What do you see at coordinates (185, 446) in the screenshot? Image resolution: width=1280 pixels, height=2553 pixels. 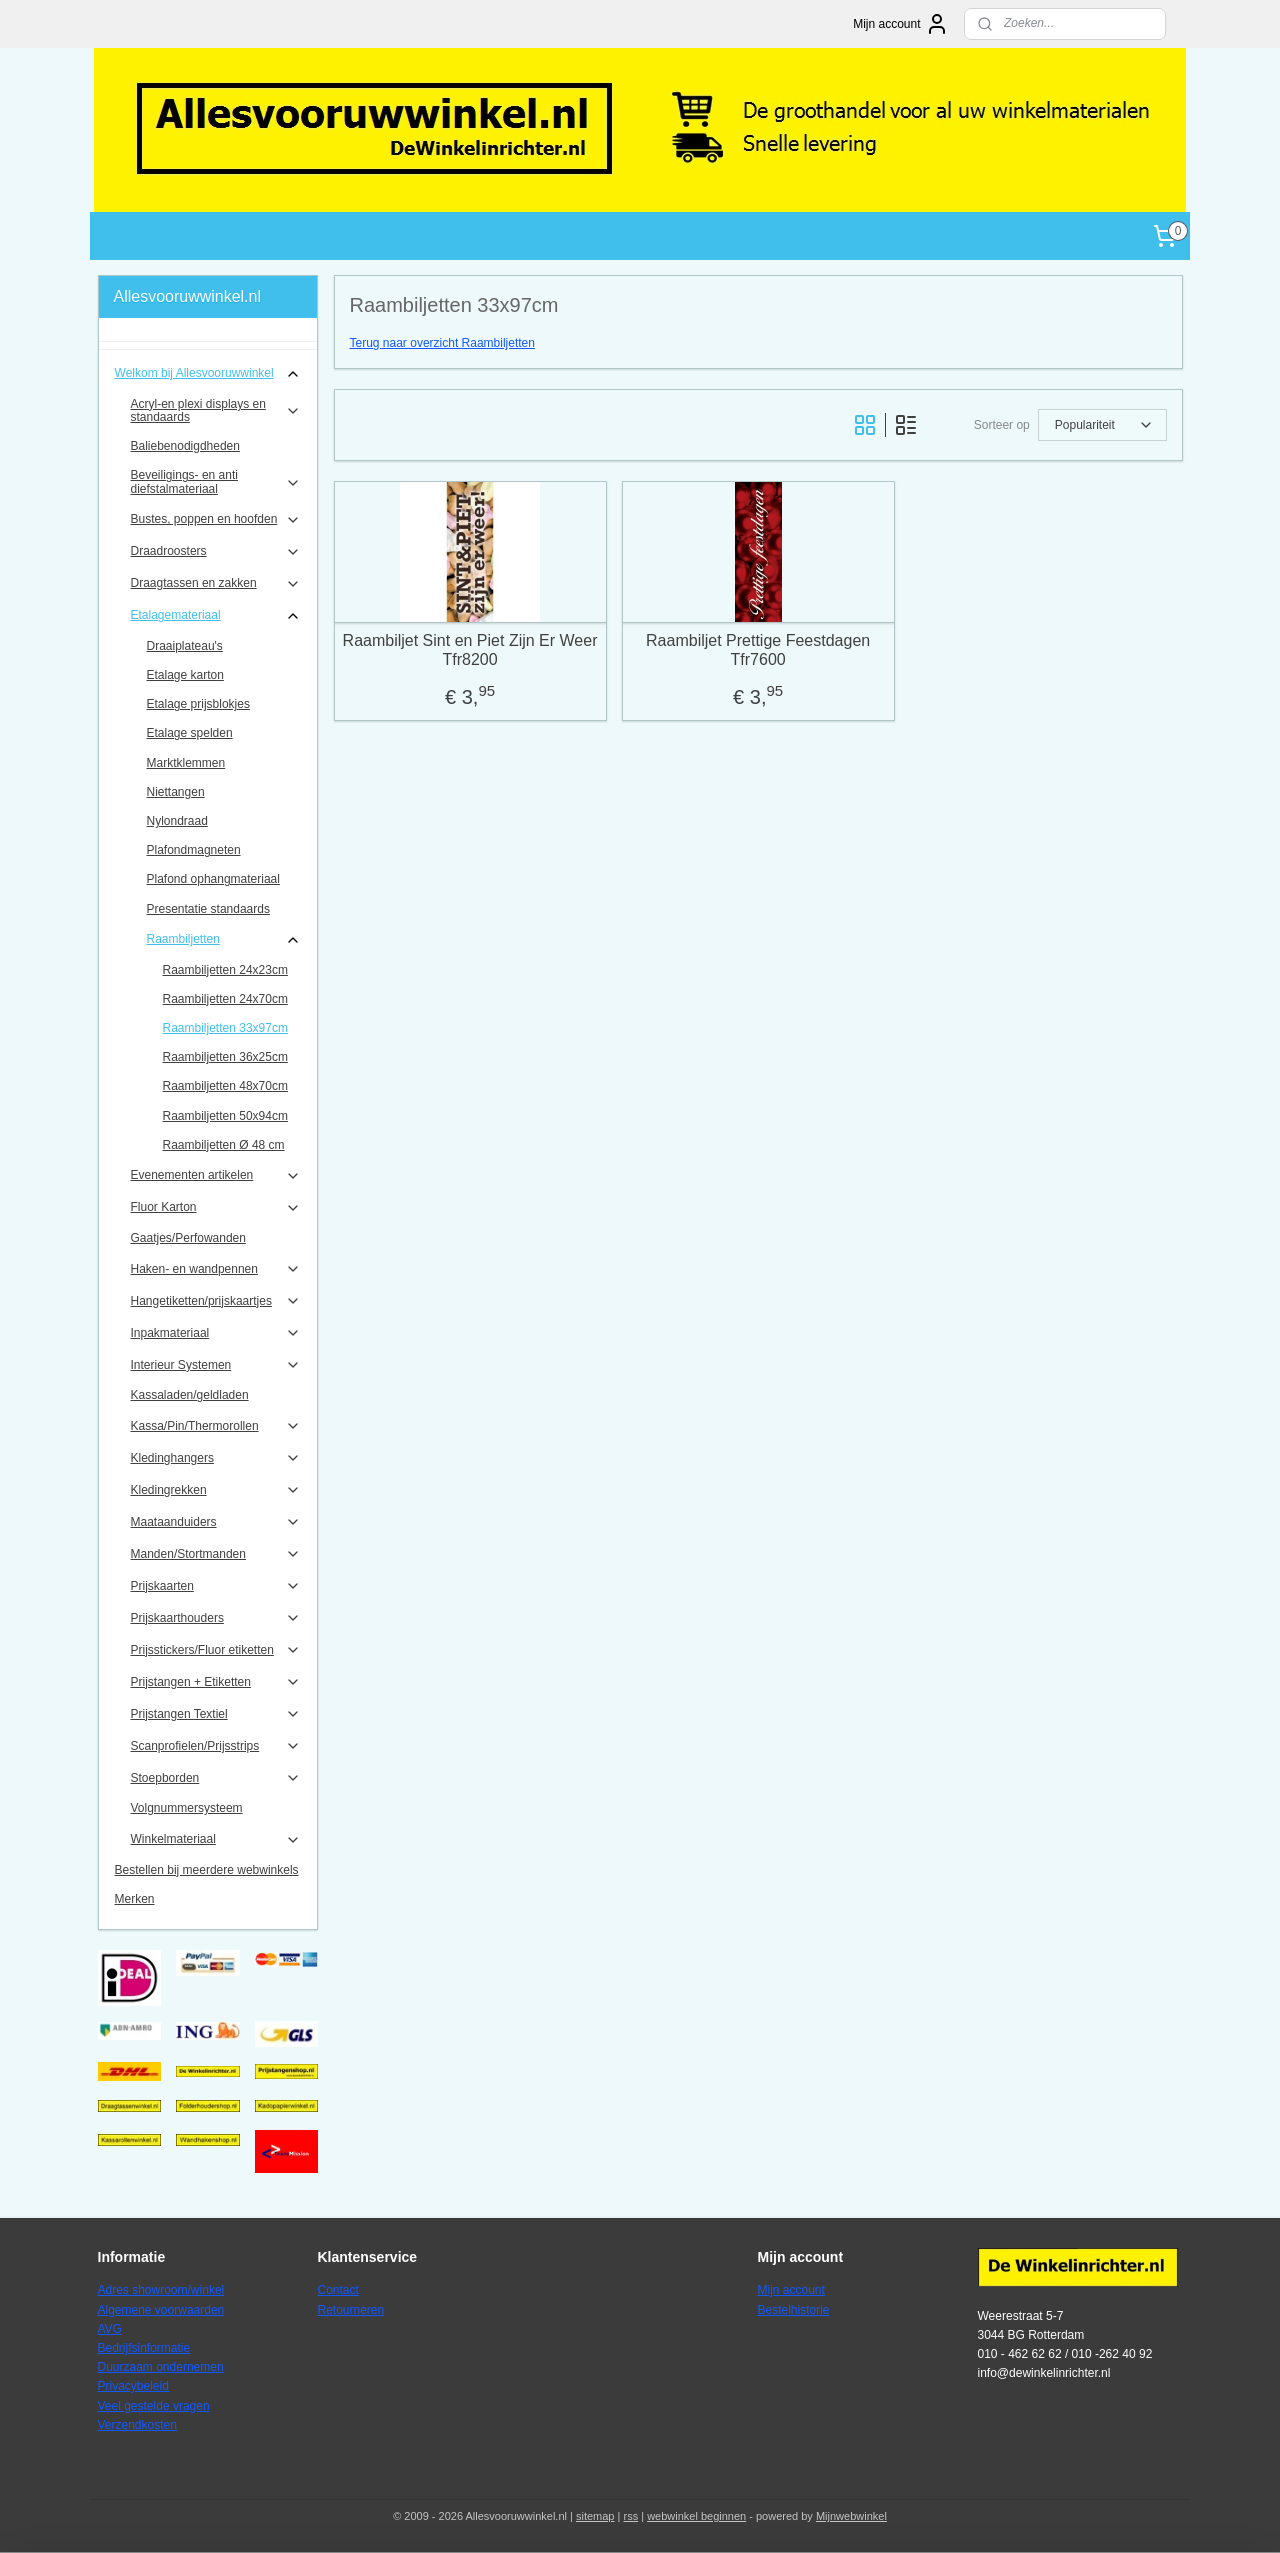 I see `Baliebenodigdheden` at bounding box center [185, 446].